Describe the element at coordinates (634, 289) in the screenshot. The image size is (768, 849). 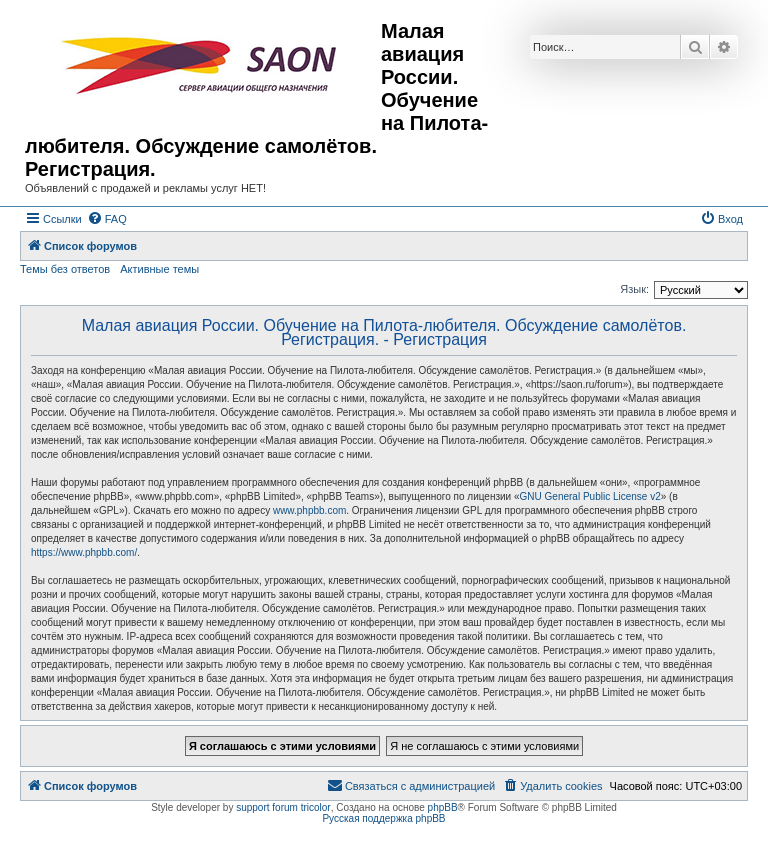
I see `Язык:` at that location.